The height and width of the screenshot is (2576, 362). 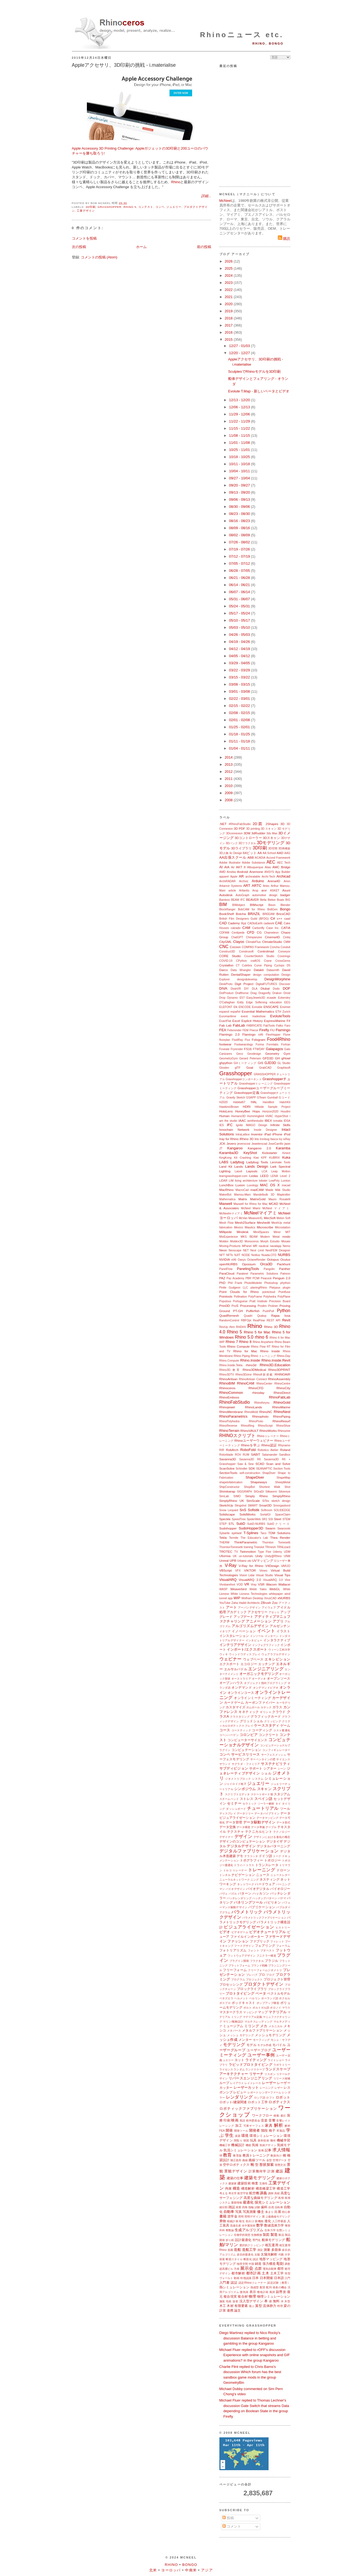 I want to click on 3D printing, so click(x=253, y=828).